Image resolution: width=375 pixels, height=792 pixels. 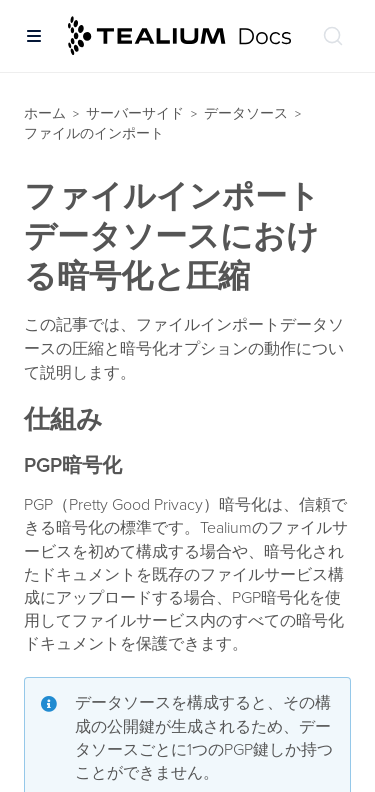 I want to click on データソース, so click(x=246, y=113).